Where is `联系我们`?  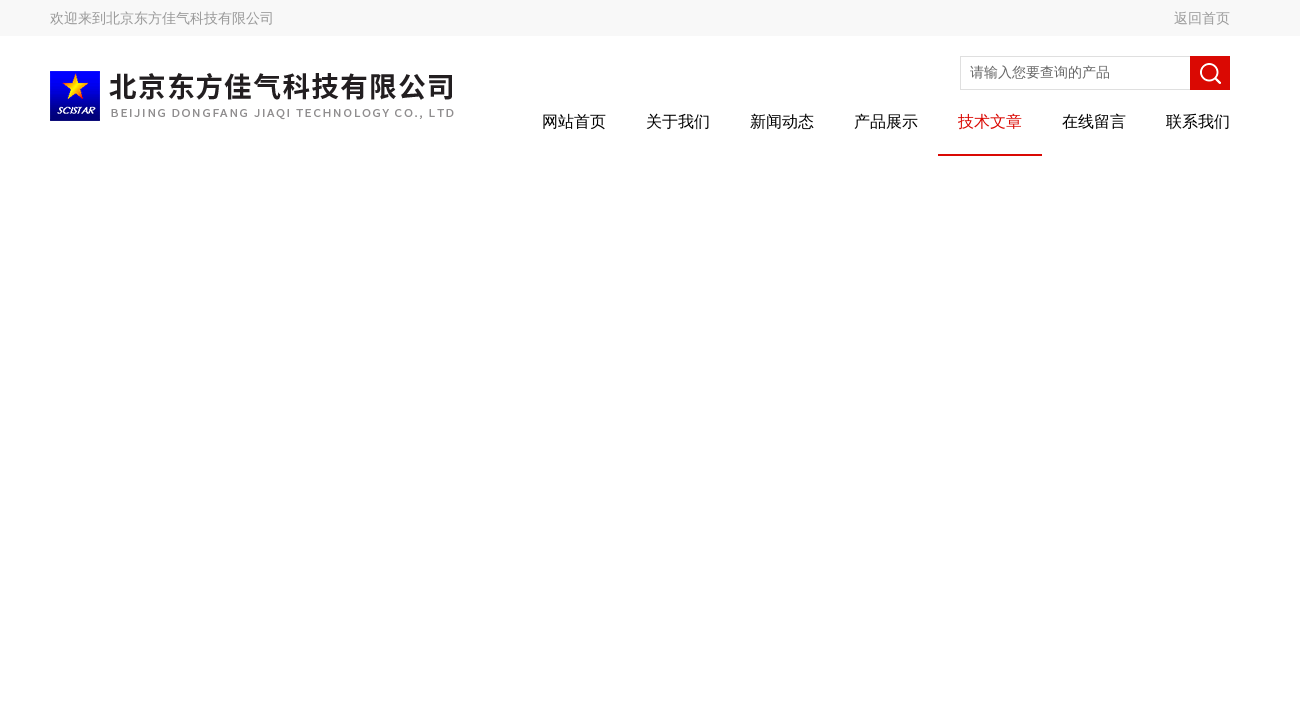 联系我们 is located at coordinates (1198, 121).